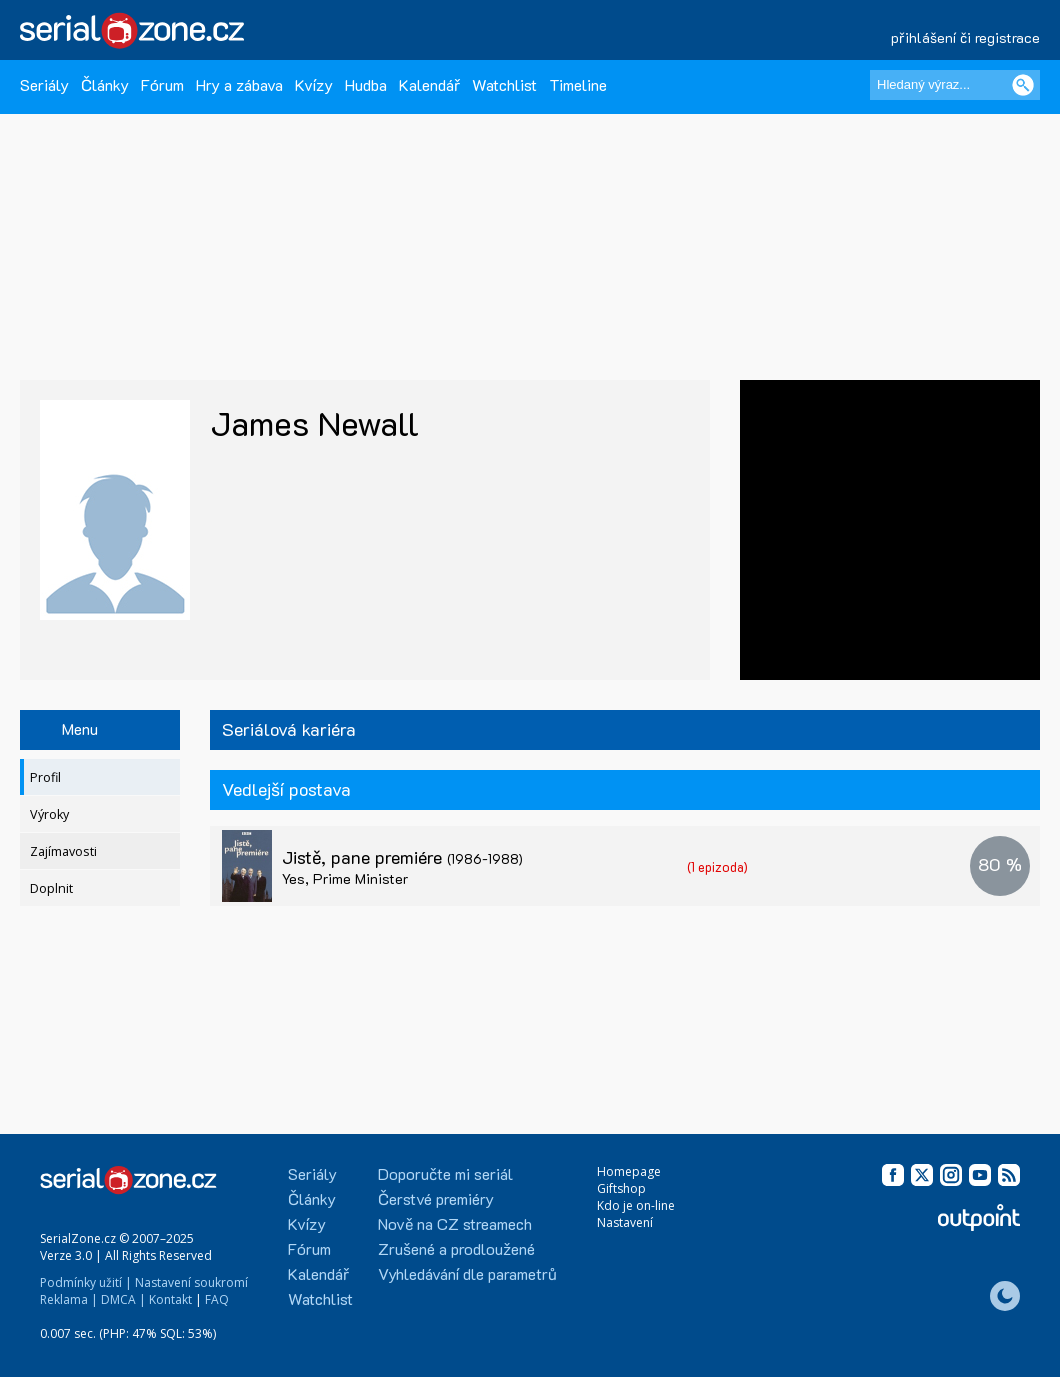  I want to click on Čerstvé premiéry, so click(436, 1198).